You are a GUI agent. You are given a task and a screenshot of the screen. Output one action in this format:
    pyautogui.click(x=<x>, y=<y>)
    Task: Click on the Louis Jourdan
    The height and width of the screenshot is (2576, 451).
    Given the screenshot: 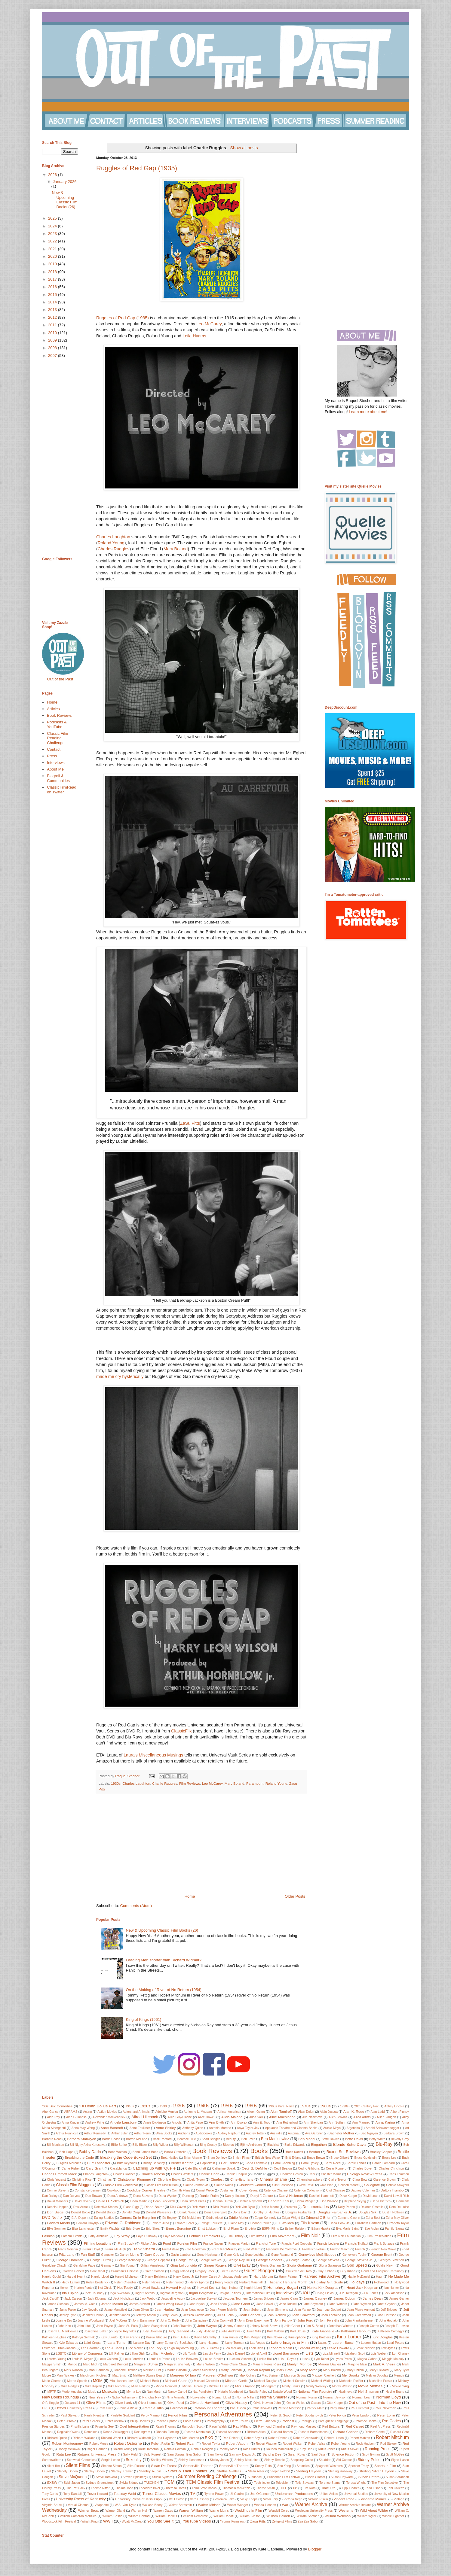 What is the action you would take?
    pyautogui.click(x=133, y=2359)
    